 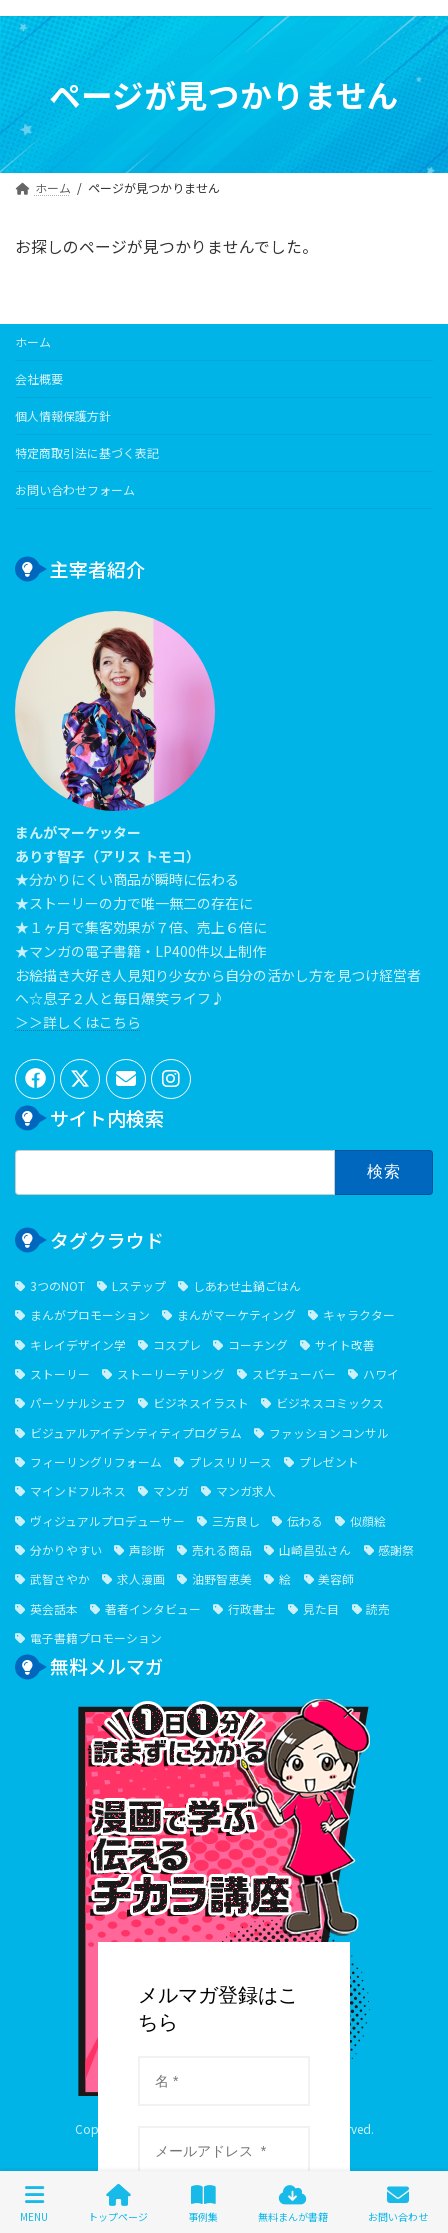 What do you see at coordinates (368, 1519) in the screenshot?
I see `似顔絵 [似顔絵 (3個の項目)]` at bounding box center [368, 1519].